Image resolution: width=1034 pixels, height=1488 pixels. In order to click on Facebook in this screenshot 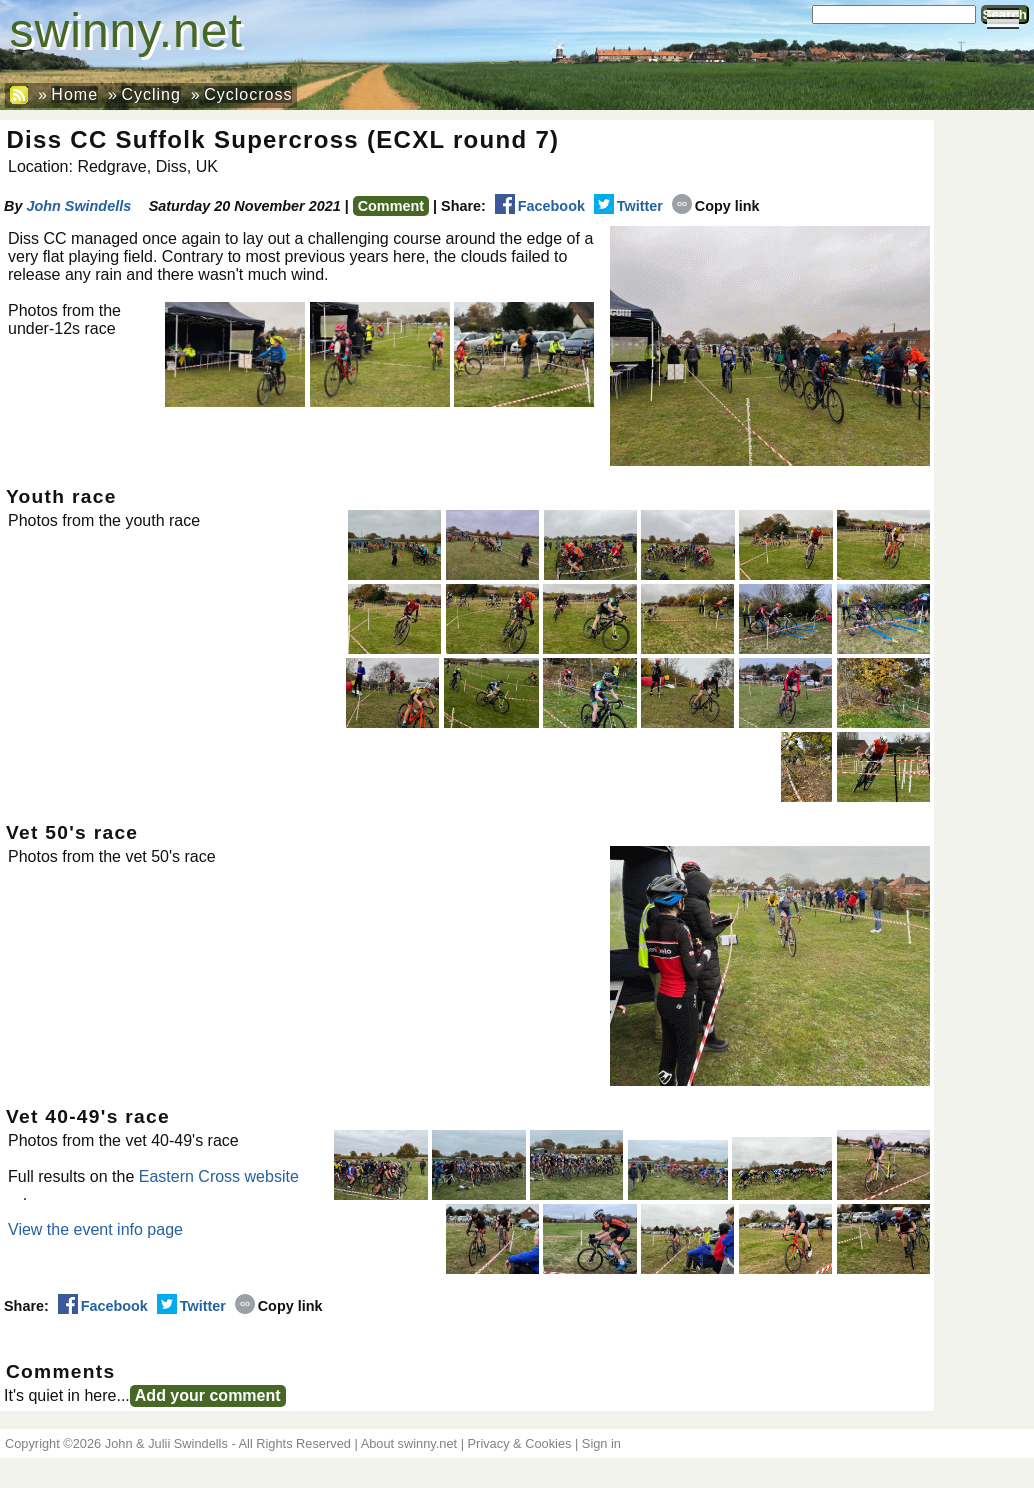, I will do `click(540, 206)`.